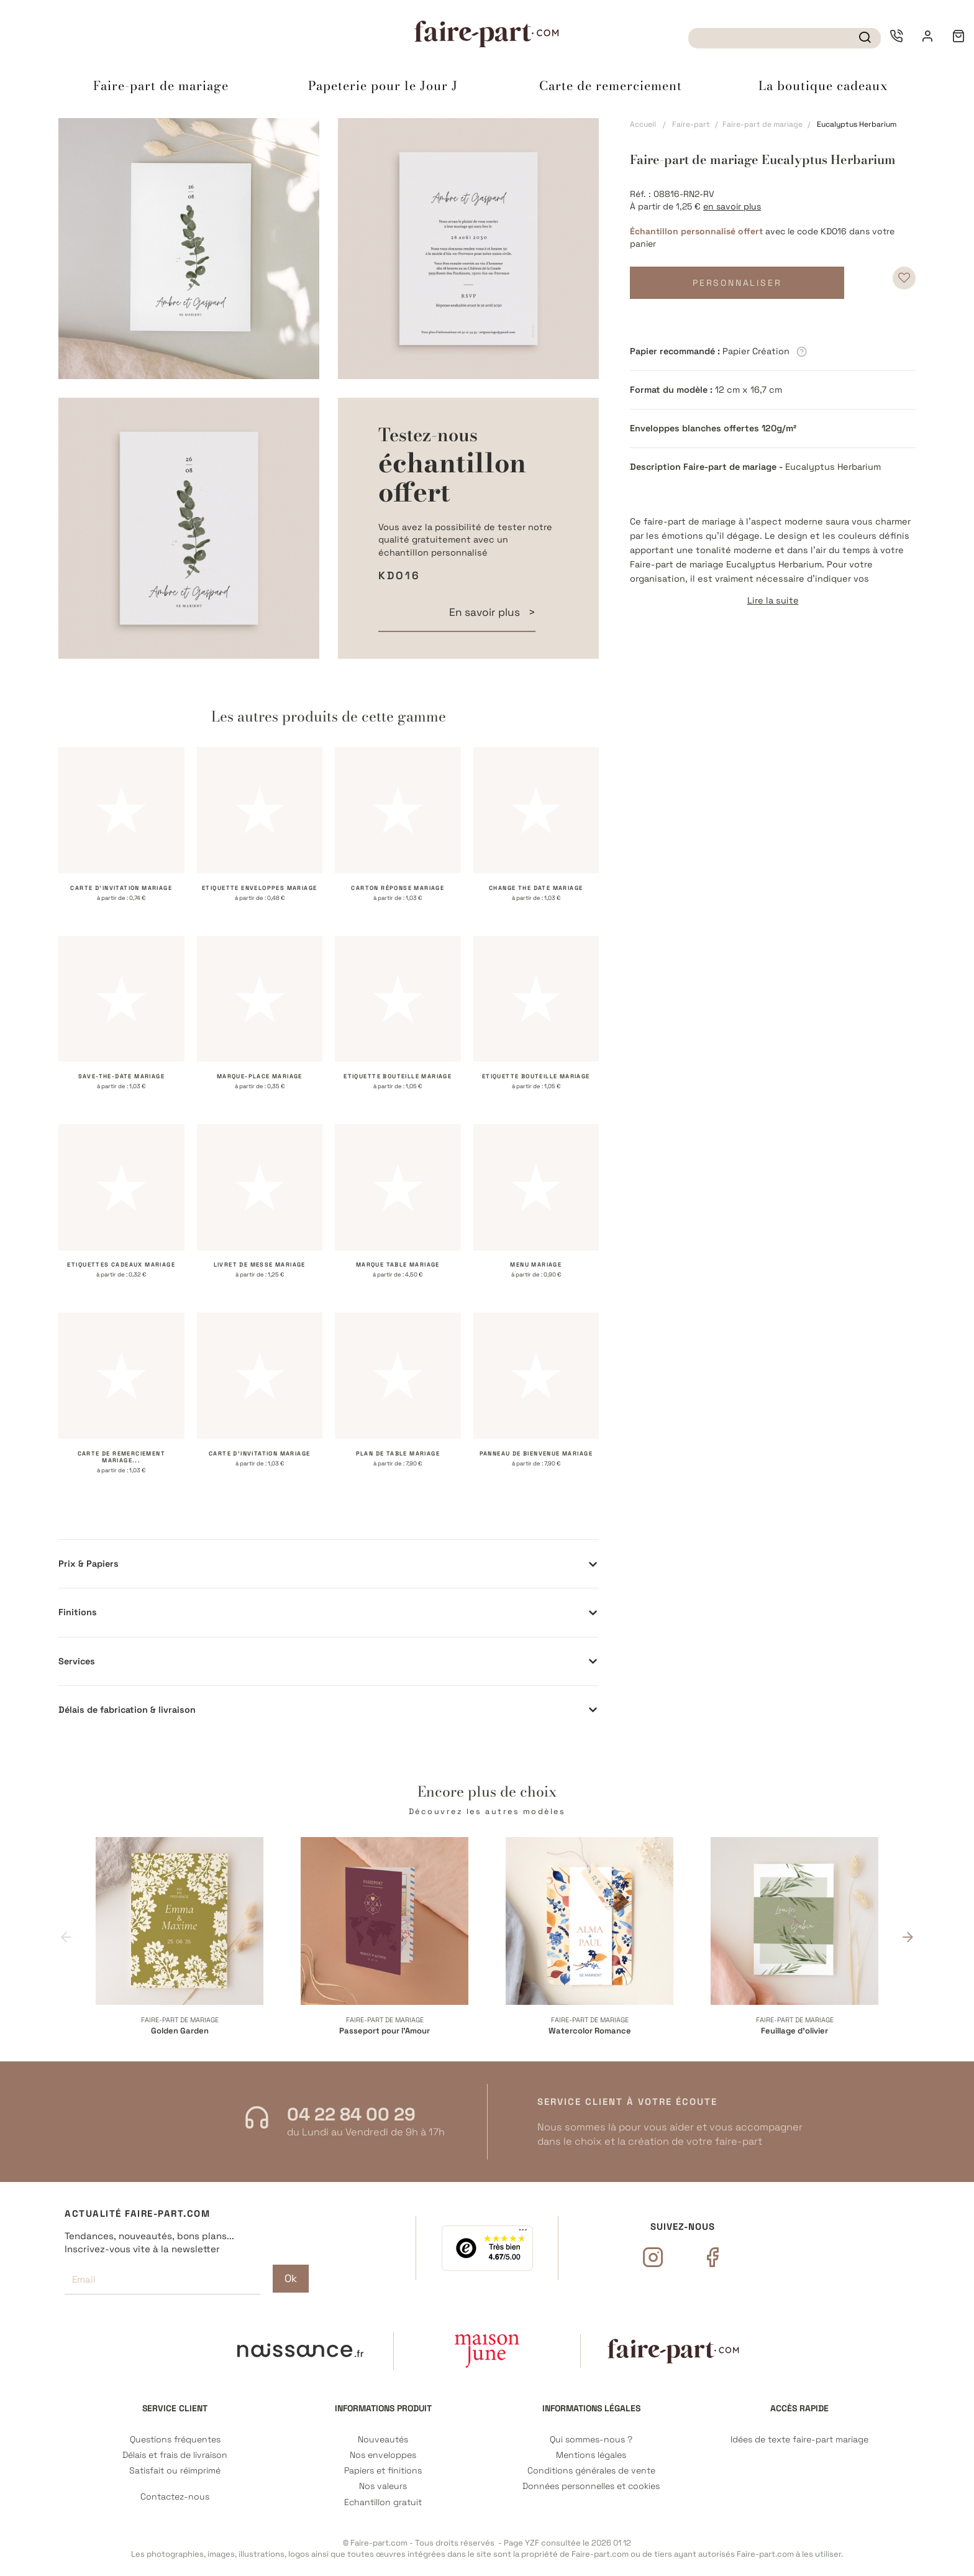 The width and height of the screenshot is (974, 2576). I want to click on en savoir plus, so click(732, 206).